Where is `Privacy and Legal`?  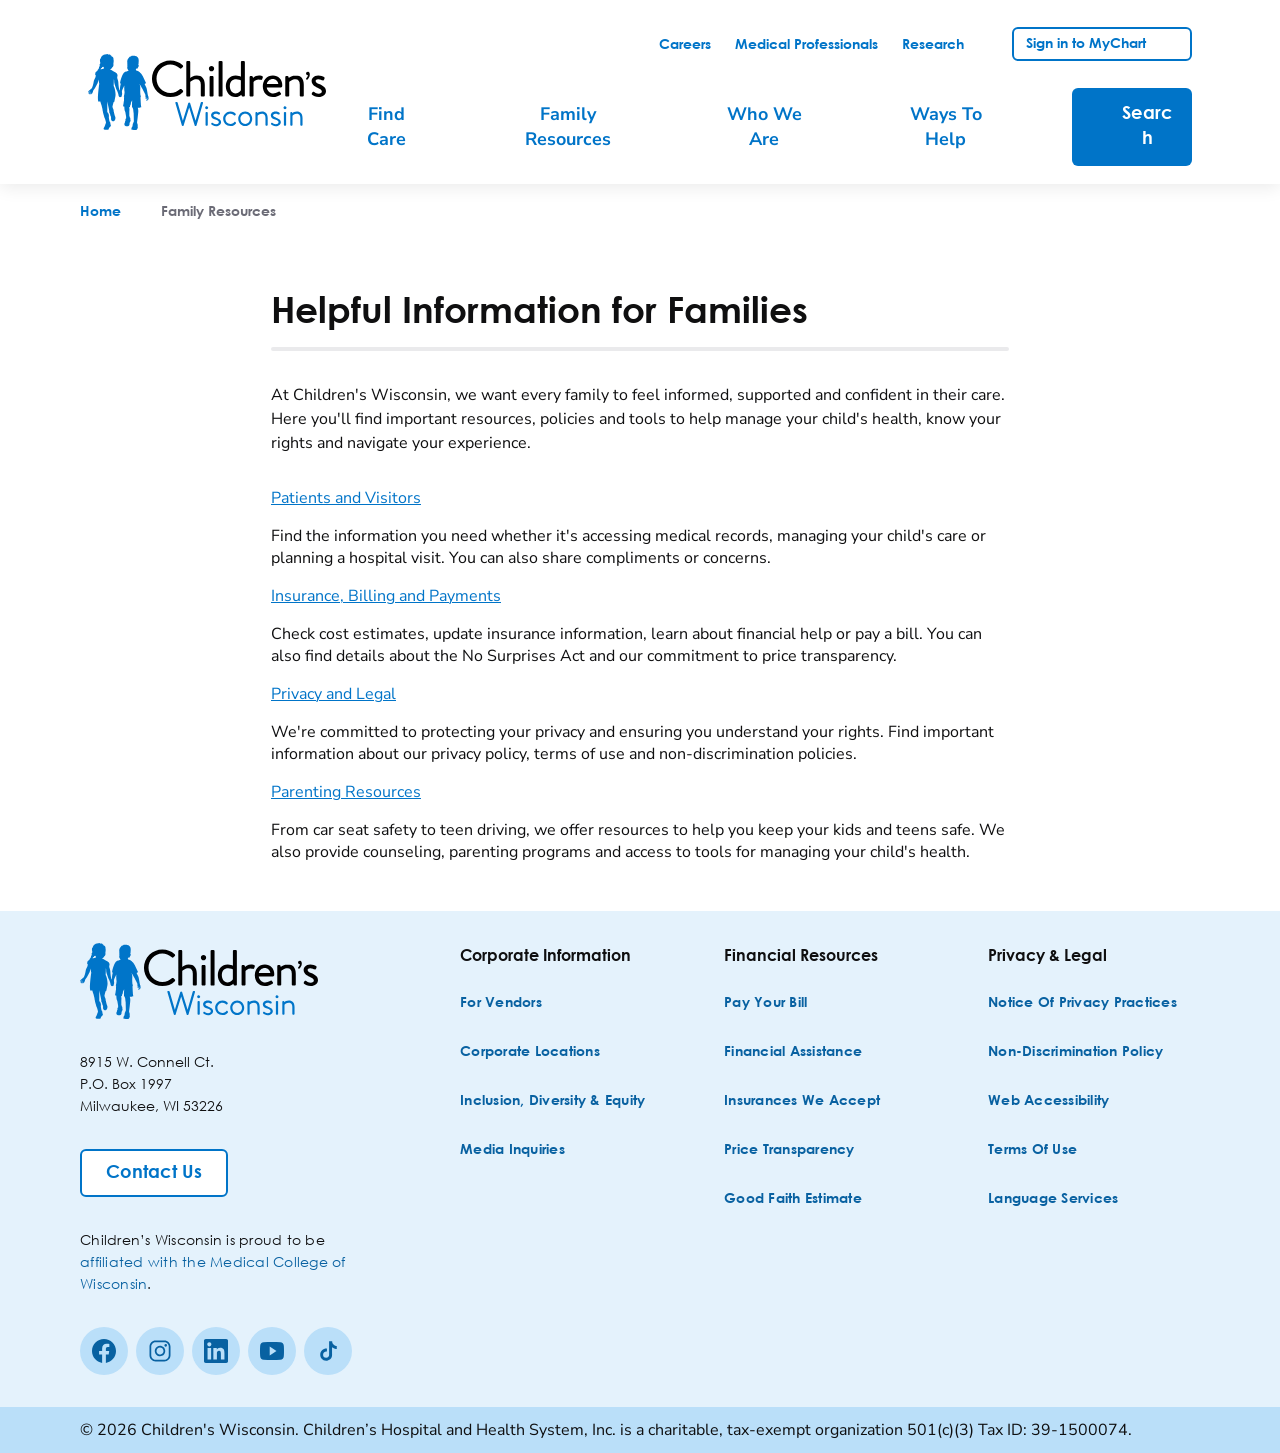 Privacy and Legal is located at coordinates (333, 694).